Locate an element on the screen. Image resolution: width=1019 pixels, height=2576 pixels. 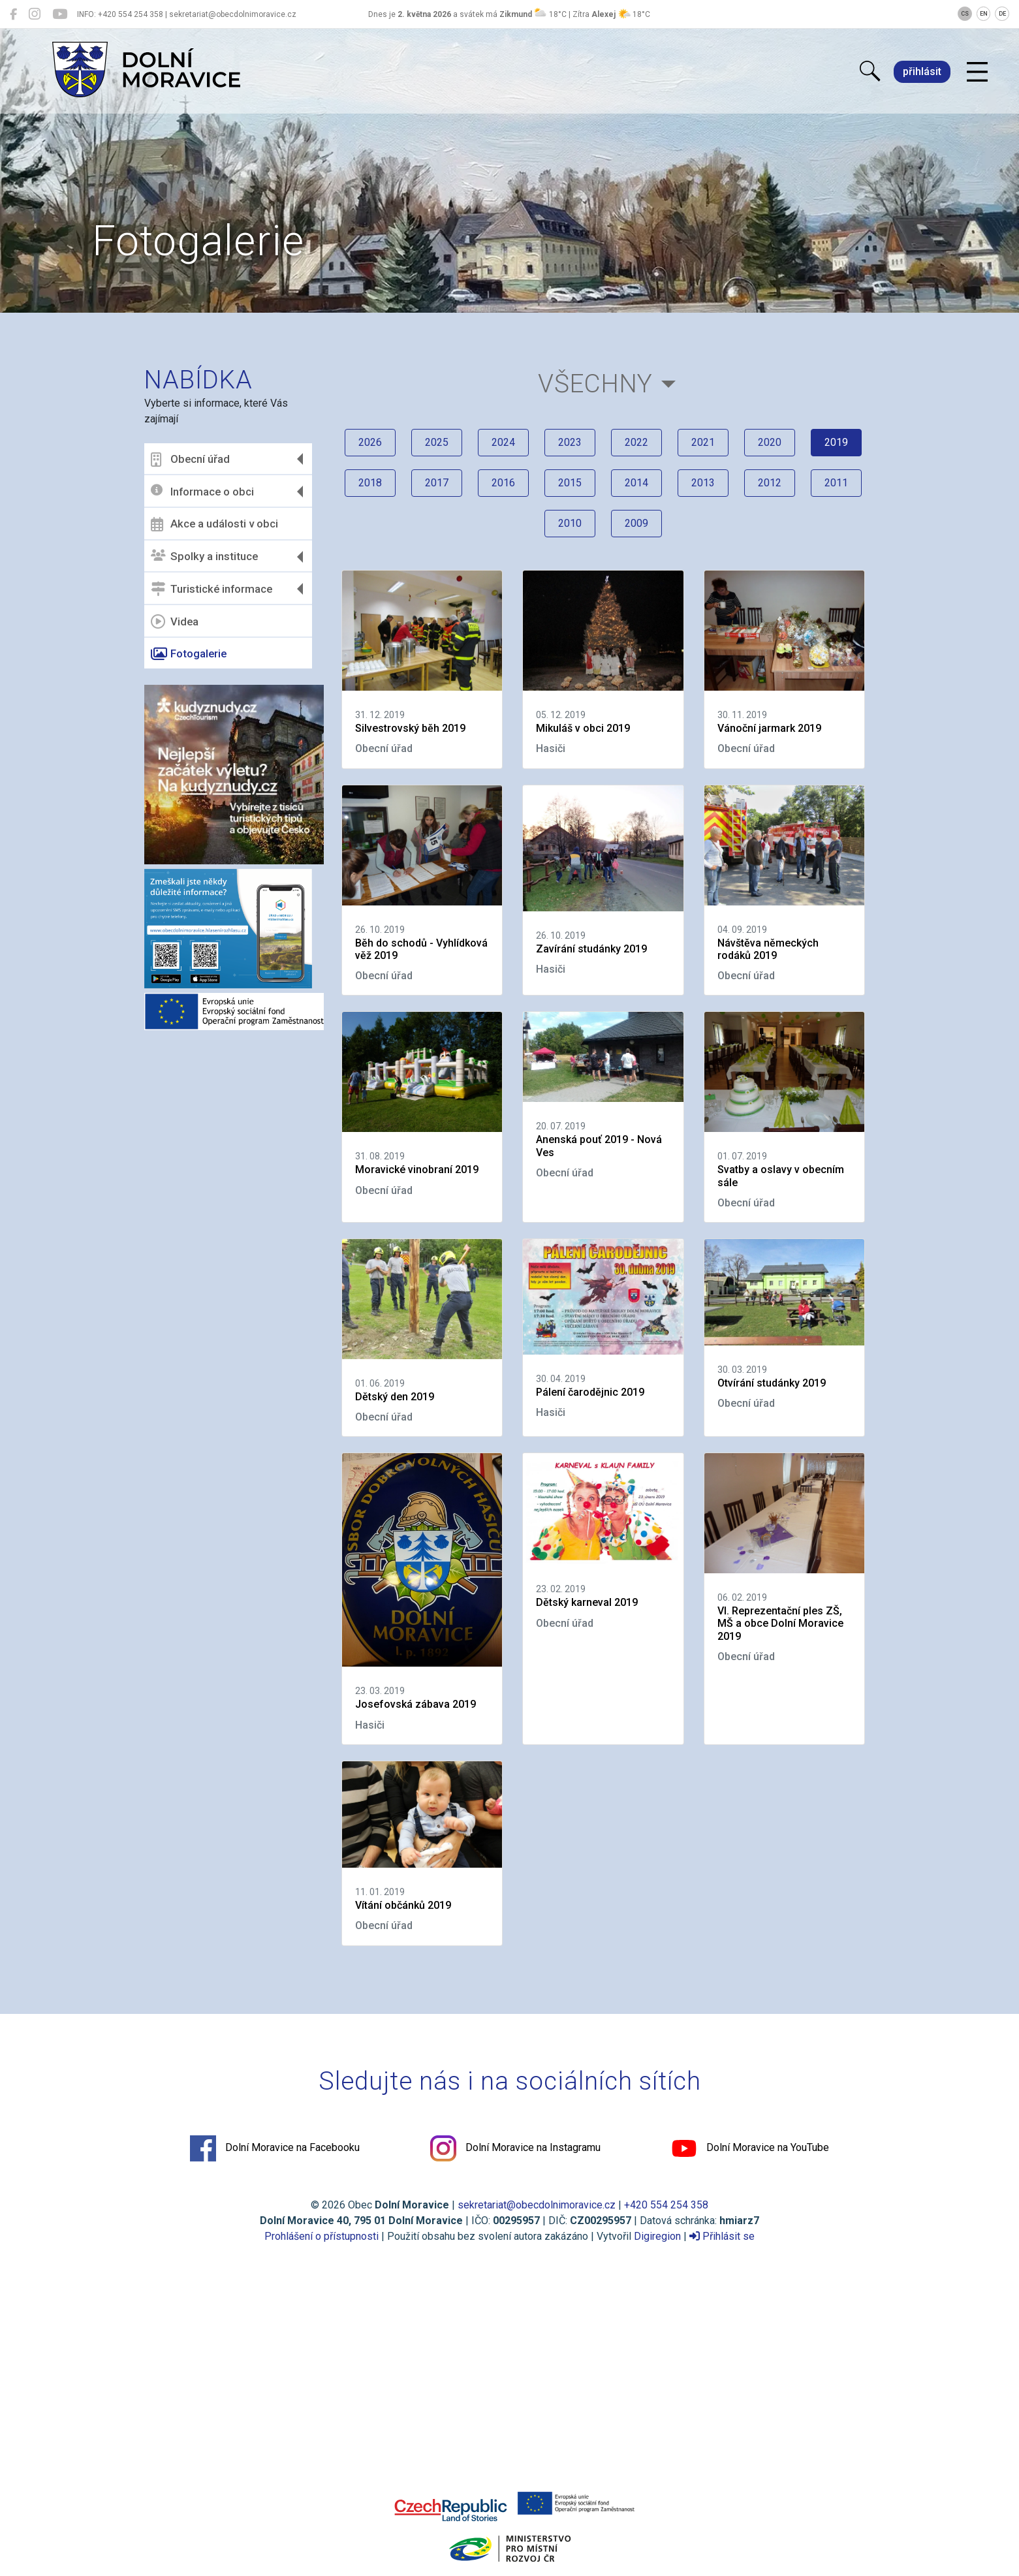
2012 is located at coordinates (769, 483).